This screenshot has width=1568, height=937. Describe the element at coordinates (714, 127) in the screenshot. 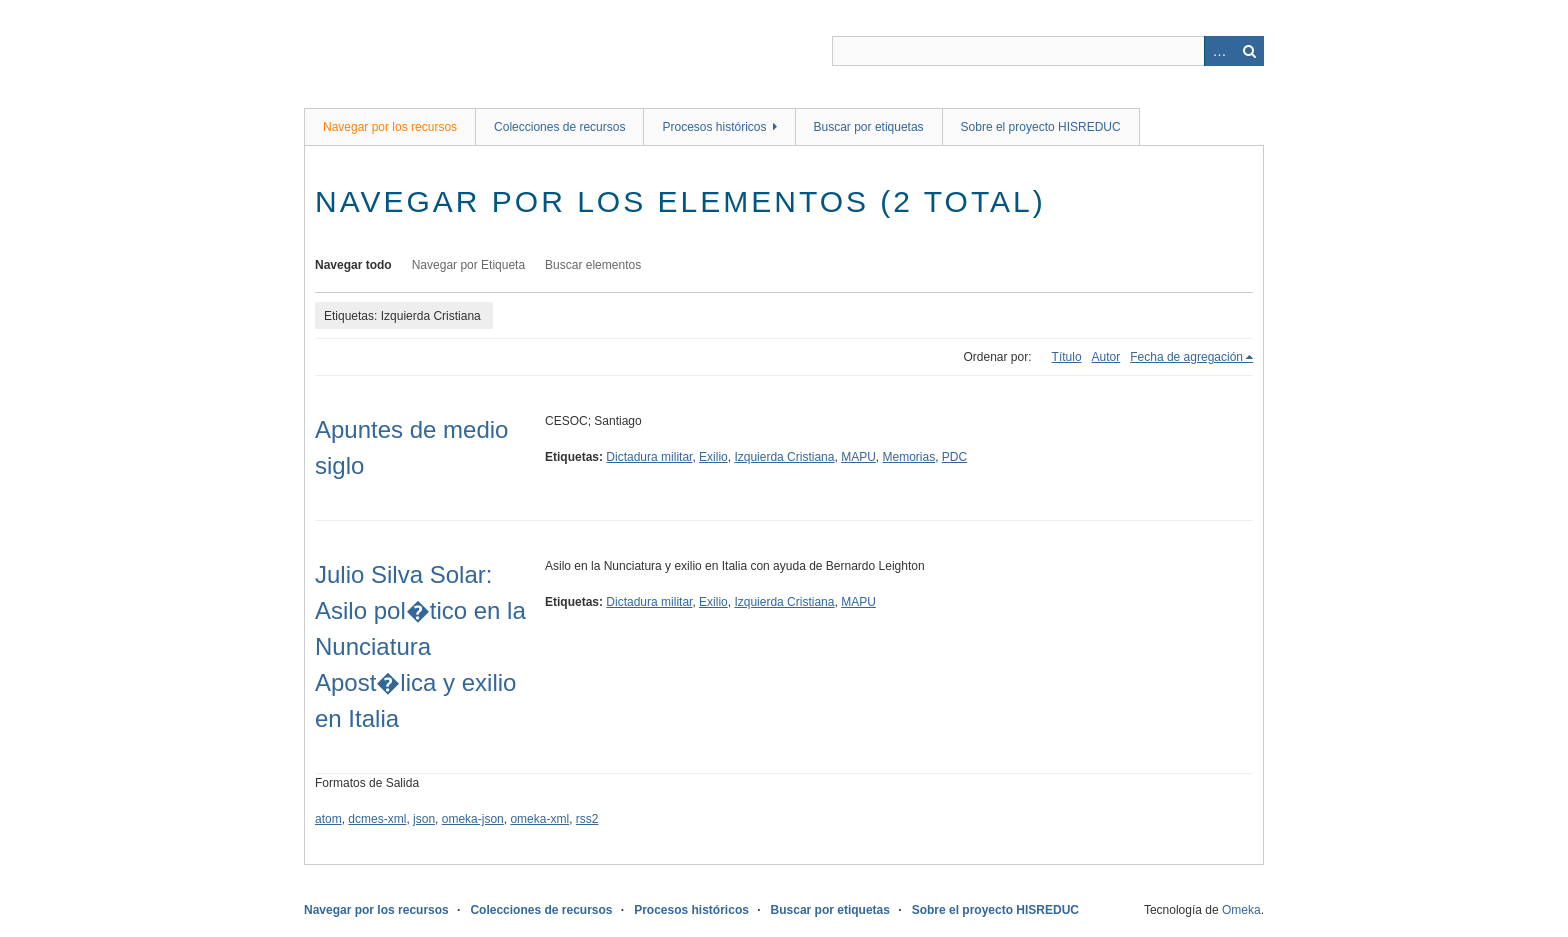

I see `Procesos históricos` at that location.